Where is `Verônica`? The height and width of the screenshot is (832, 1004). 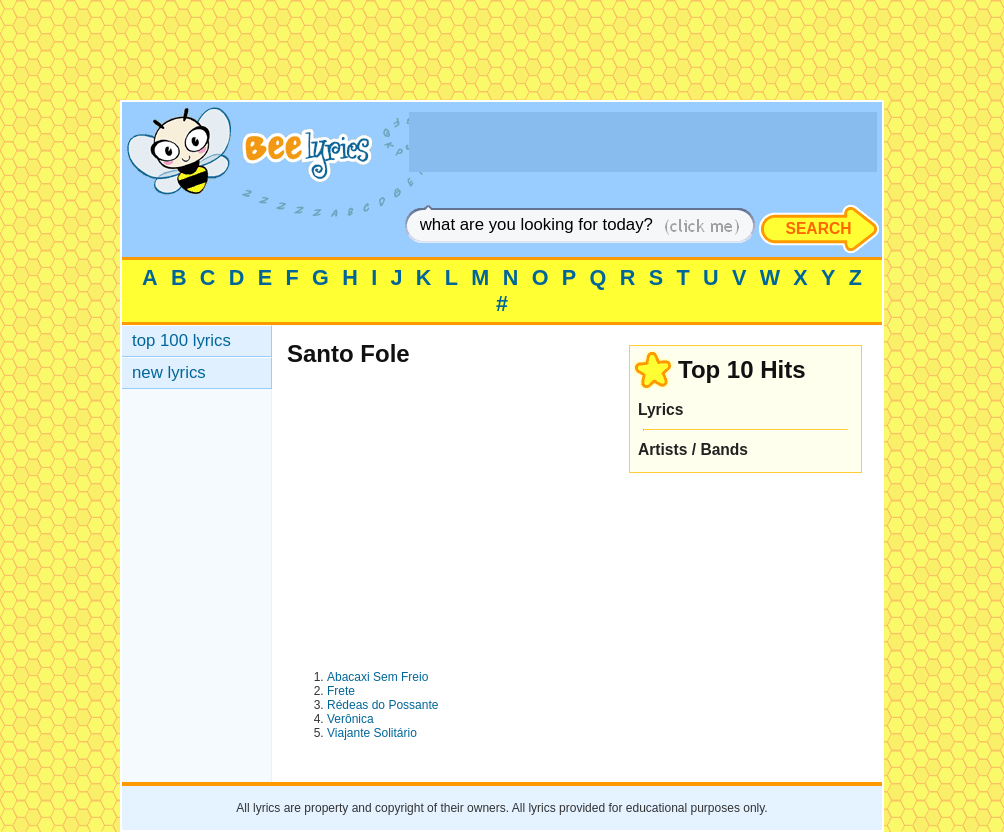 Verônica is located at coordinates (350, 719).